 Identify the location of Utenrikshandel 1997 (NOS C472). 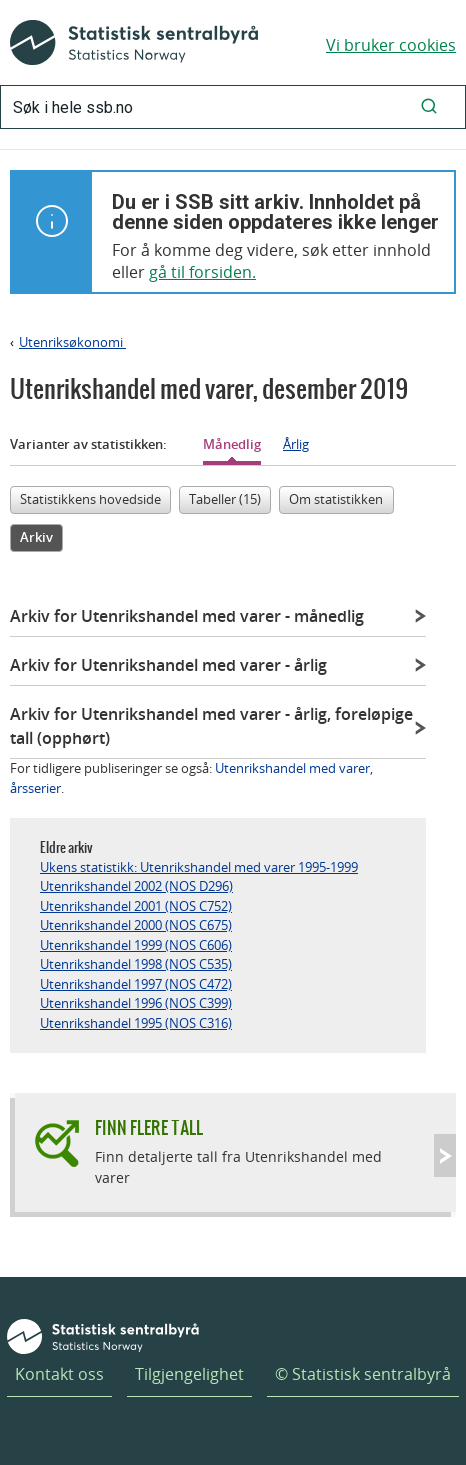
(136, 984).